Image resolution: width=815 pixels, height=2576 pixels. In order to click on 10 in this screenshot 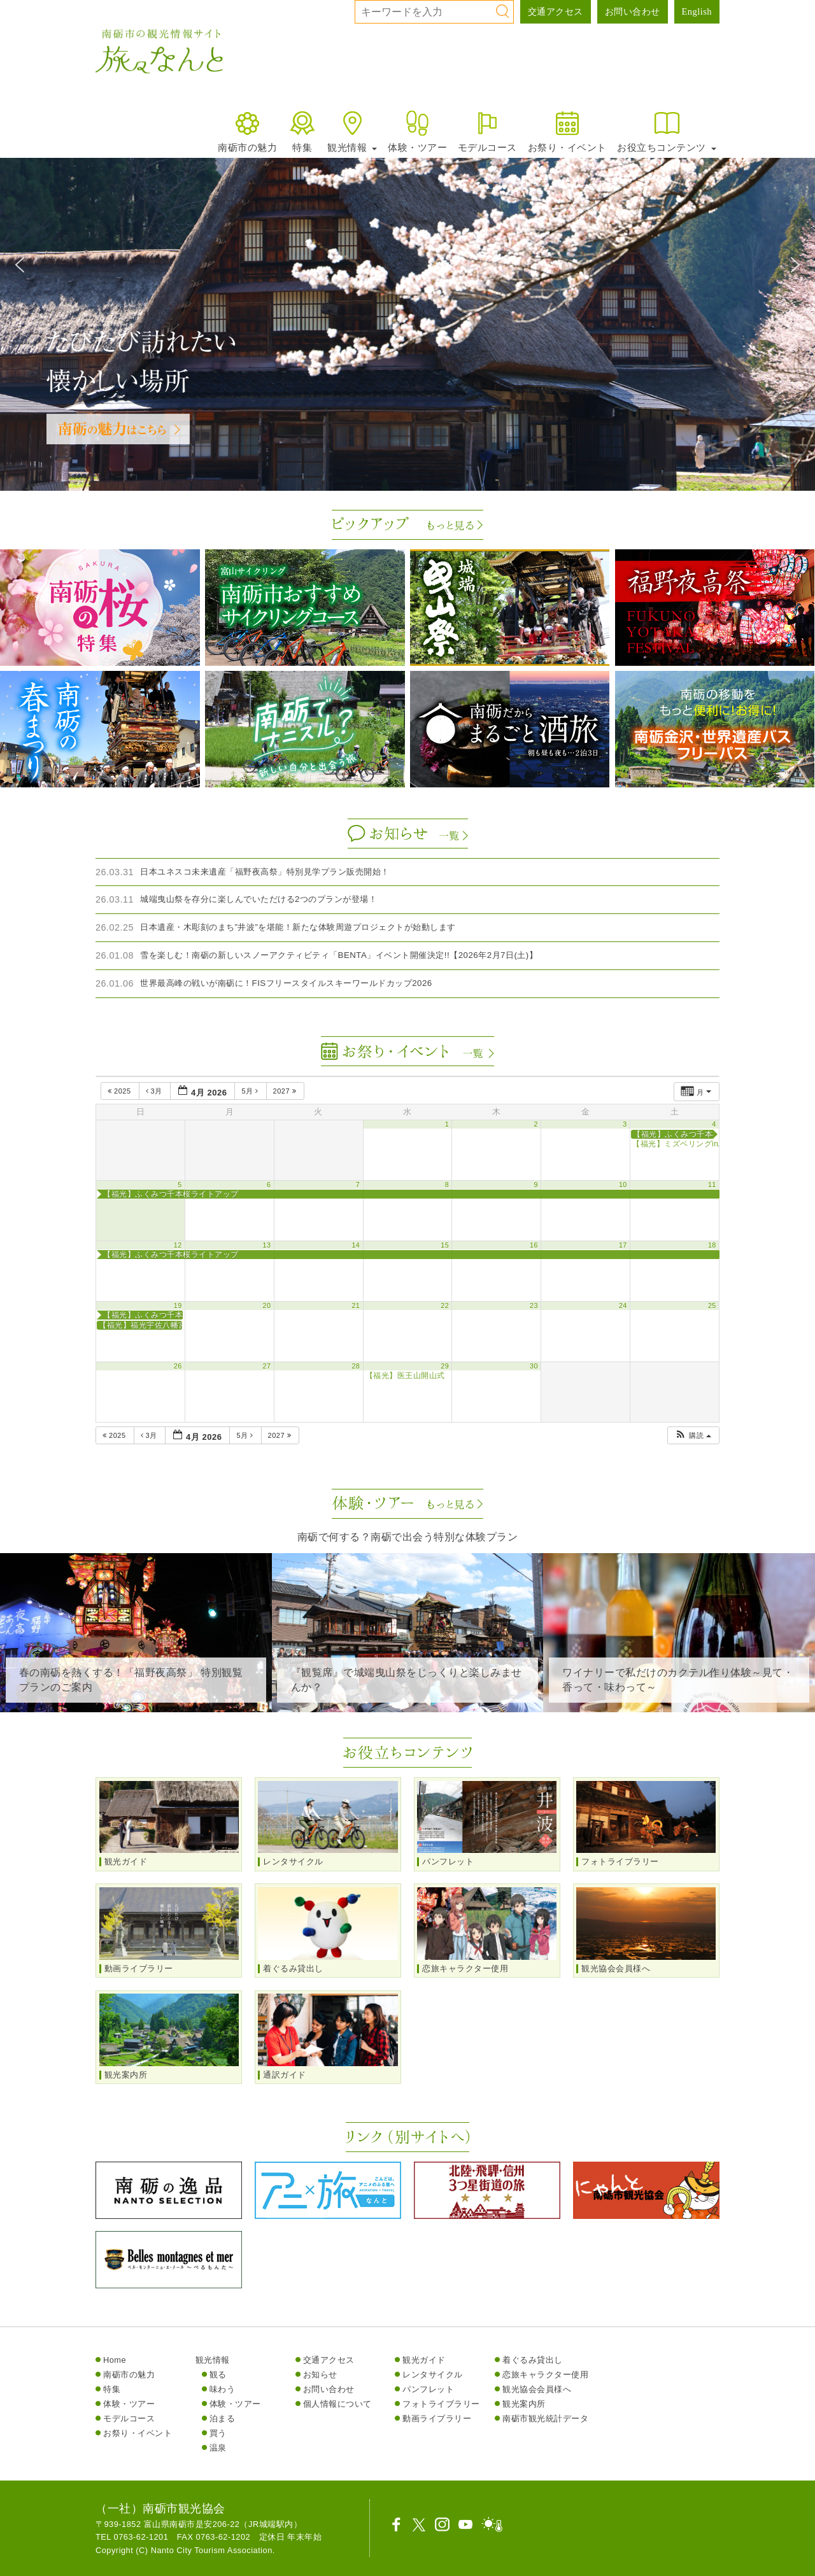, I will do `click(623, 1184)`.